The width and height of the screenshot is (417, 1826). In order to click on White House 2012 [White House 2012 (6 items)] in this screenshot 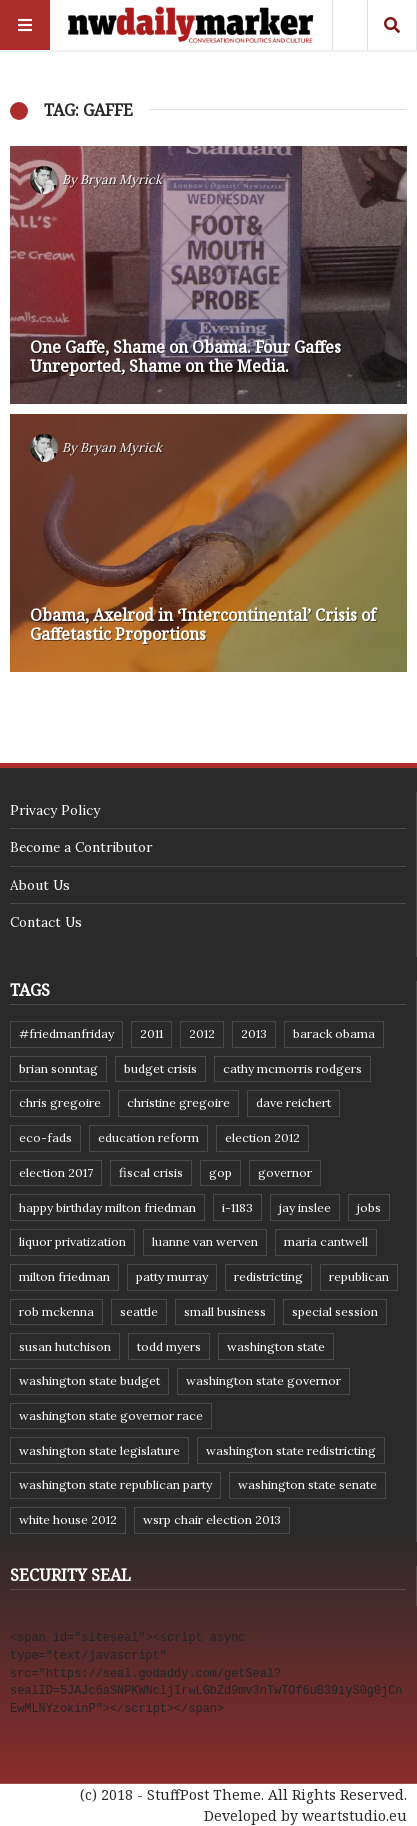, I will do `click(68, 1519)`.